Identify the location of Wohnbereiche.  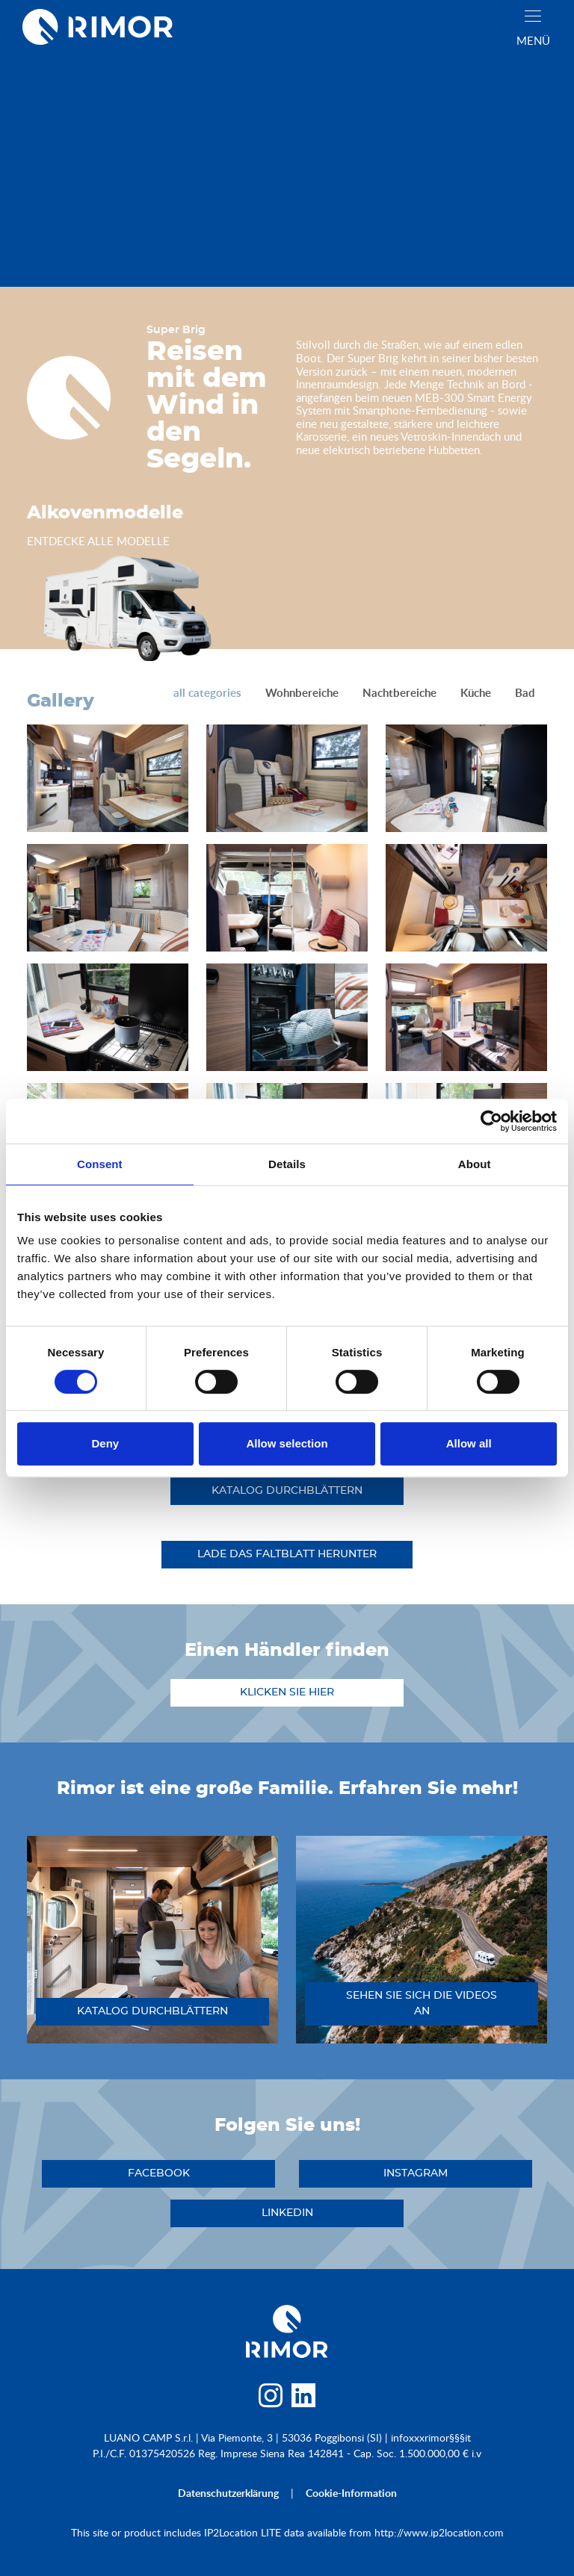
(302, 693).